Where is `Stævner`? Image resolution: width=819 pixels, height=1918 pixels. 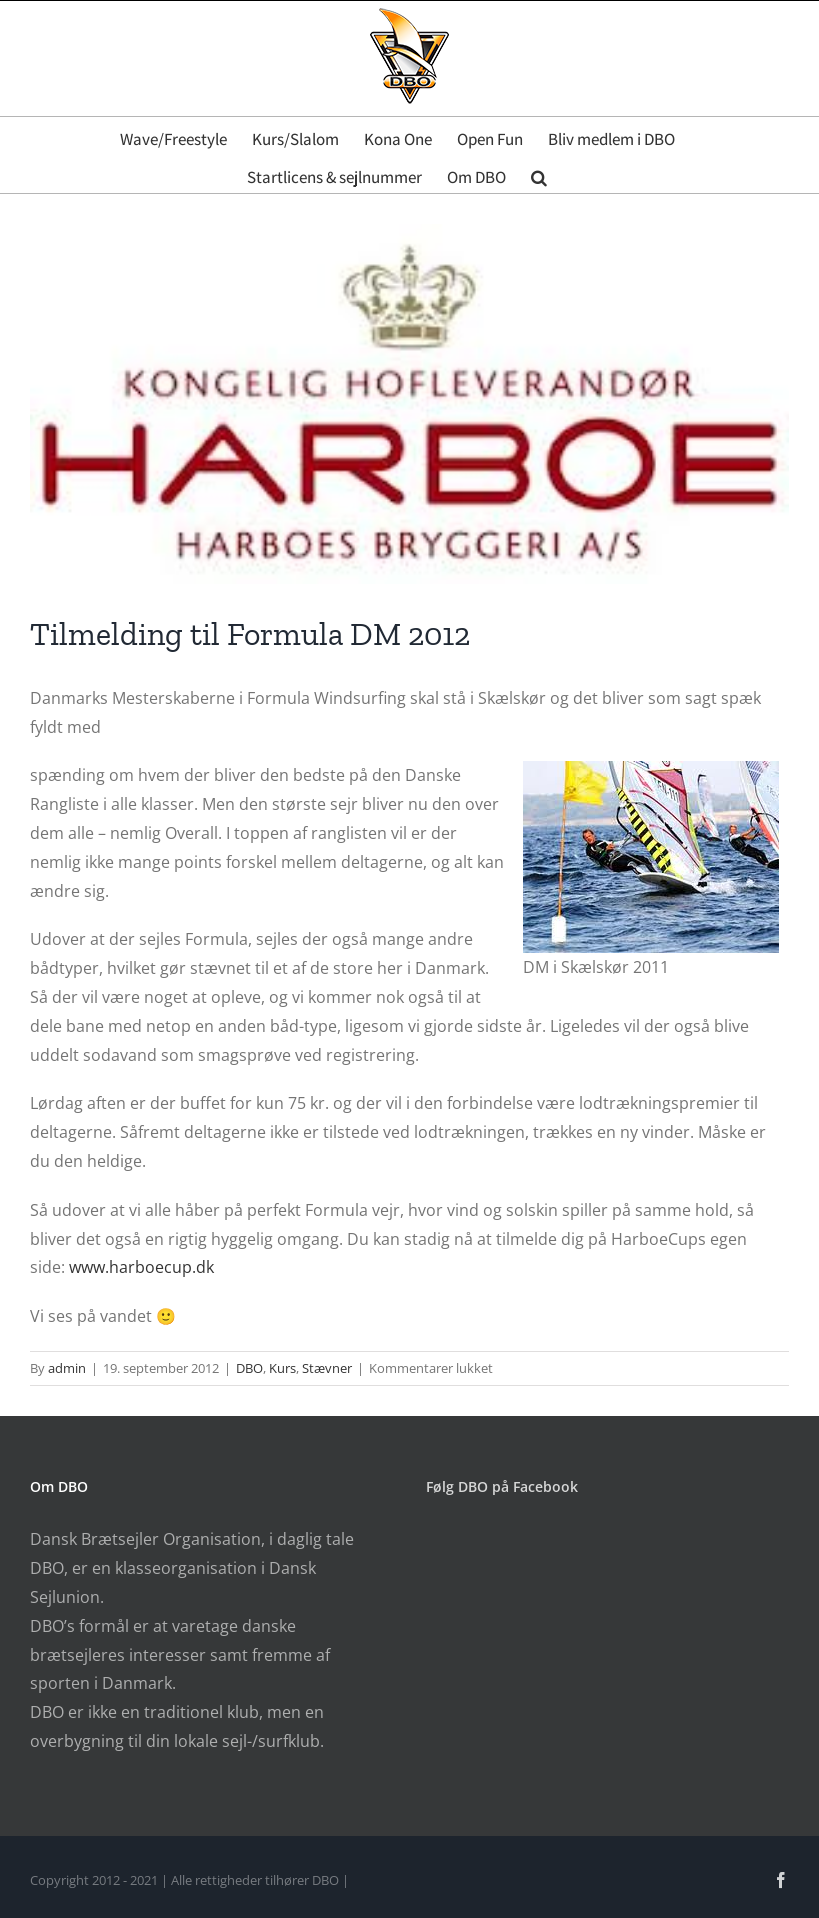 Stævner is located at coordinates (327, 1368).